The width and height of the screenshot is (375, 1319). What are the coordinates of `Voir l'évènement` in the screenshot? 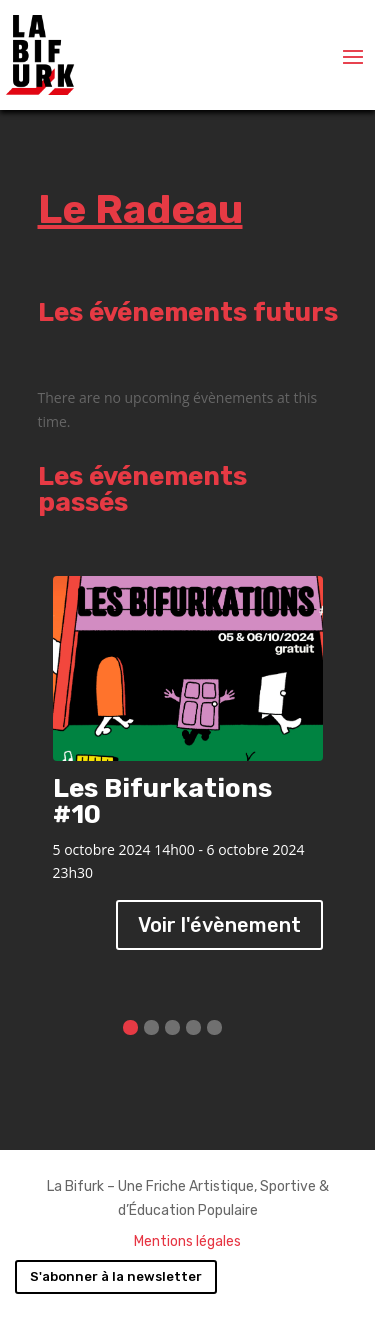 It's located at (219, 925).